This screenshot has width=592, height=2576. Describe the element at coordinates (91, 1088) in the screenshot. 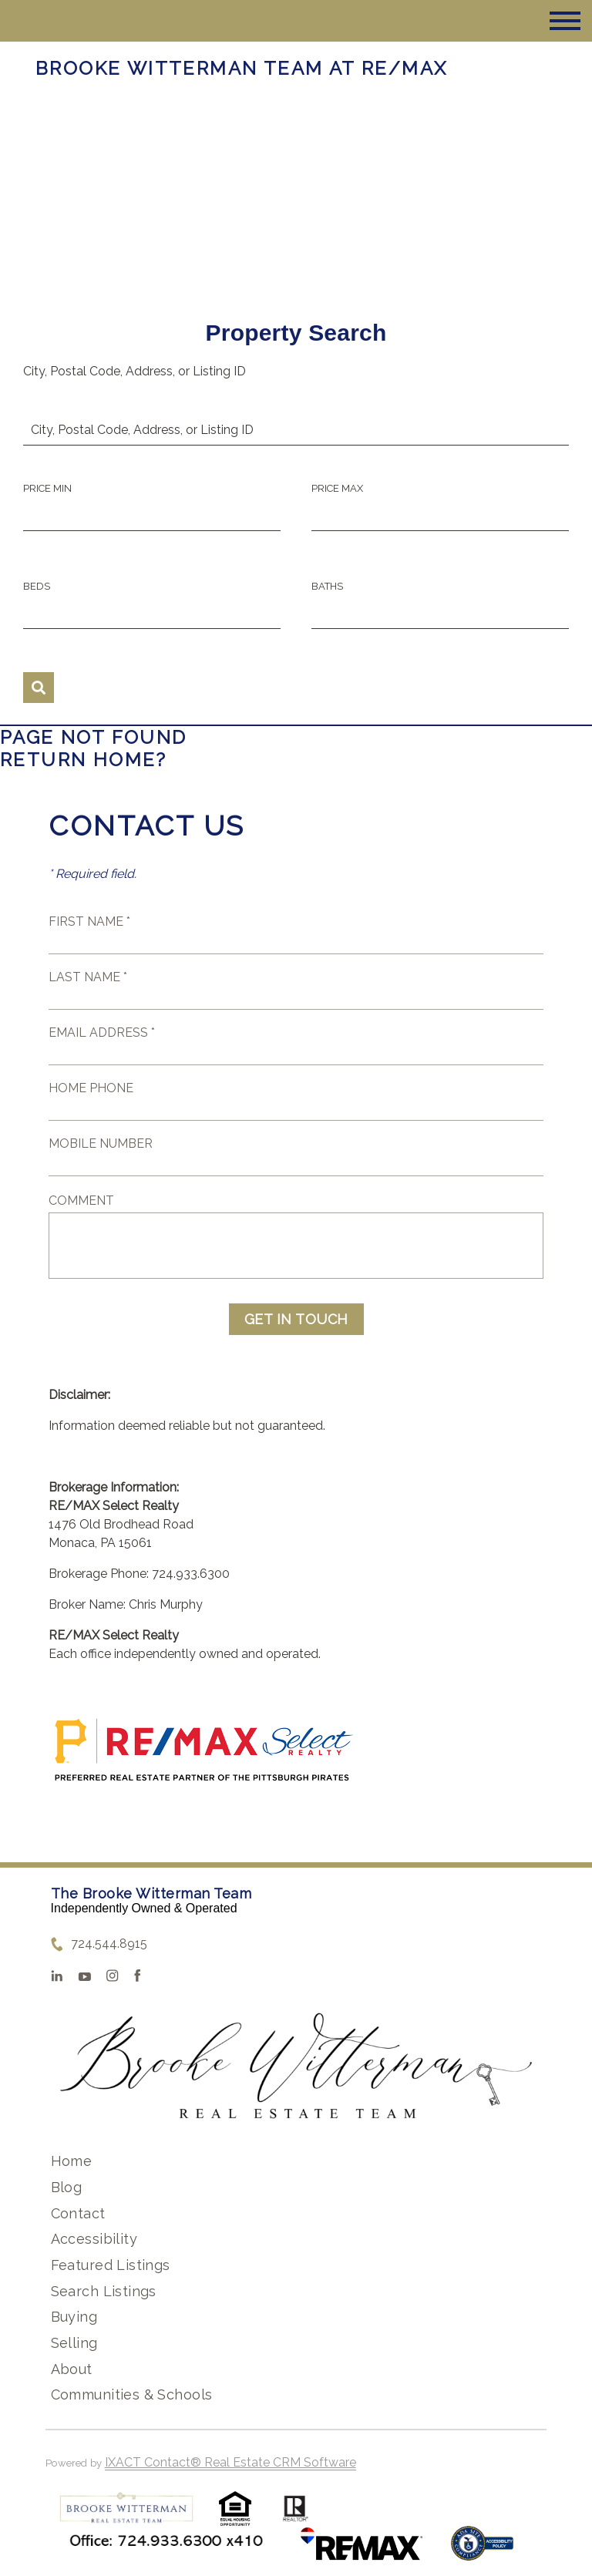

I see `Home Phone` at that location.